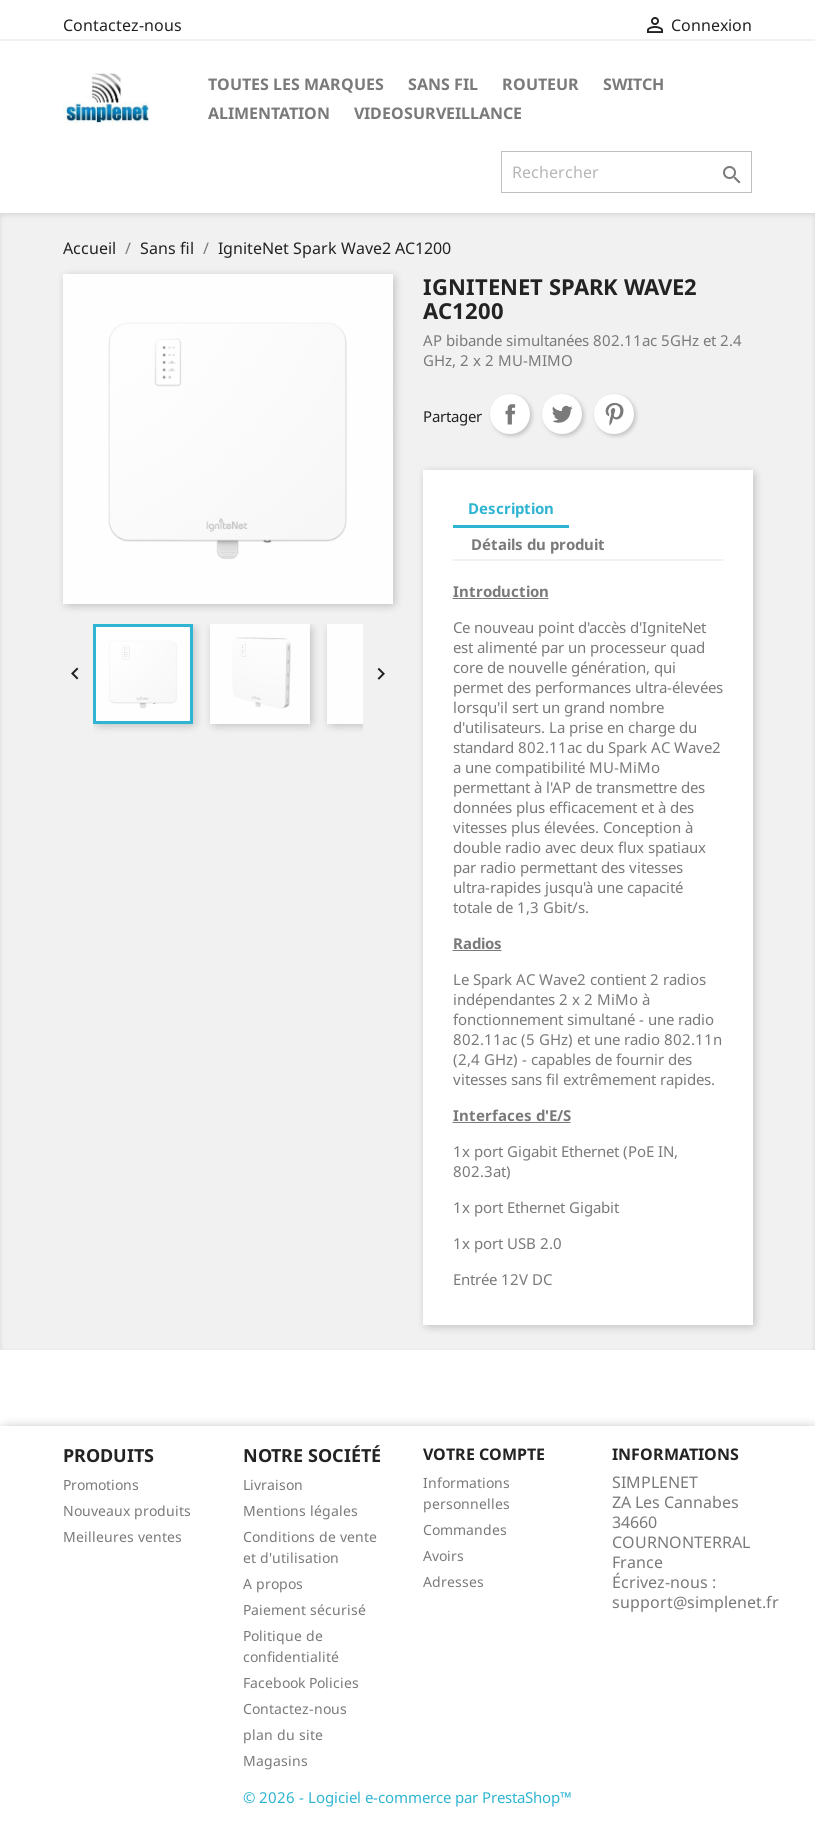 The height and width of the screenshot is (1823, 815). I want to click on Nouveaux produits, so click(127, 1510).